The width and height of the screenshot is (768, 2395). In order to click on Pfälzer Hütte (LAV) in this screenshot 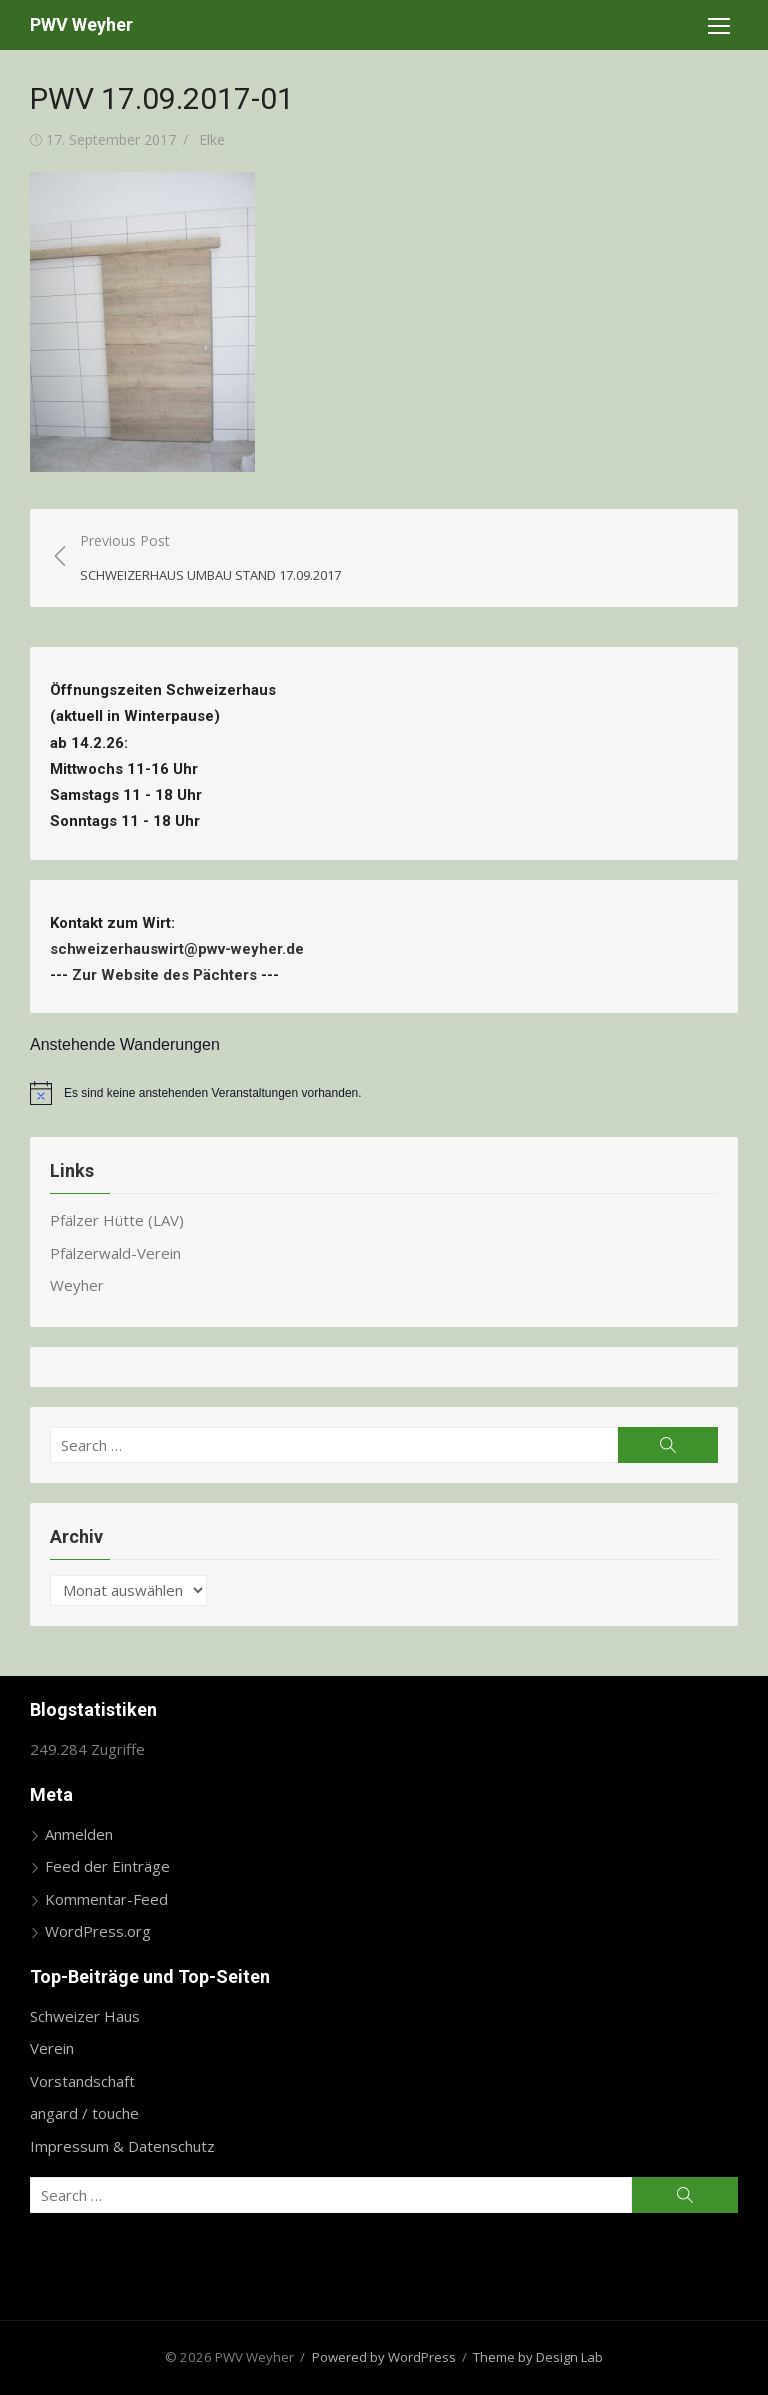, I will do `click(117, 1220)`.